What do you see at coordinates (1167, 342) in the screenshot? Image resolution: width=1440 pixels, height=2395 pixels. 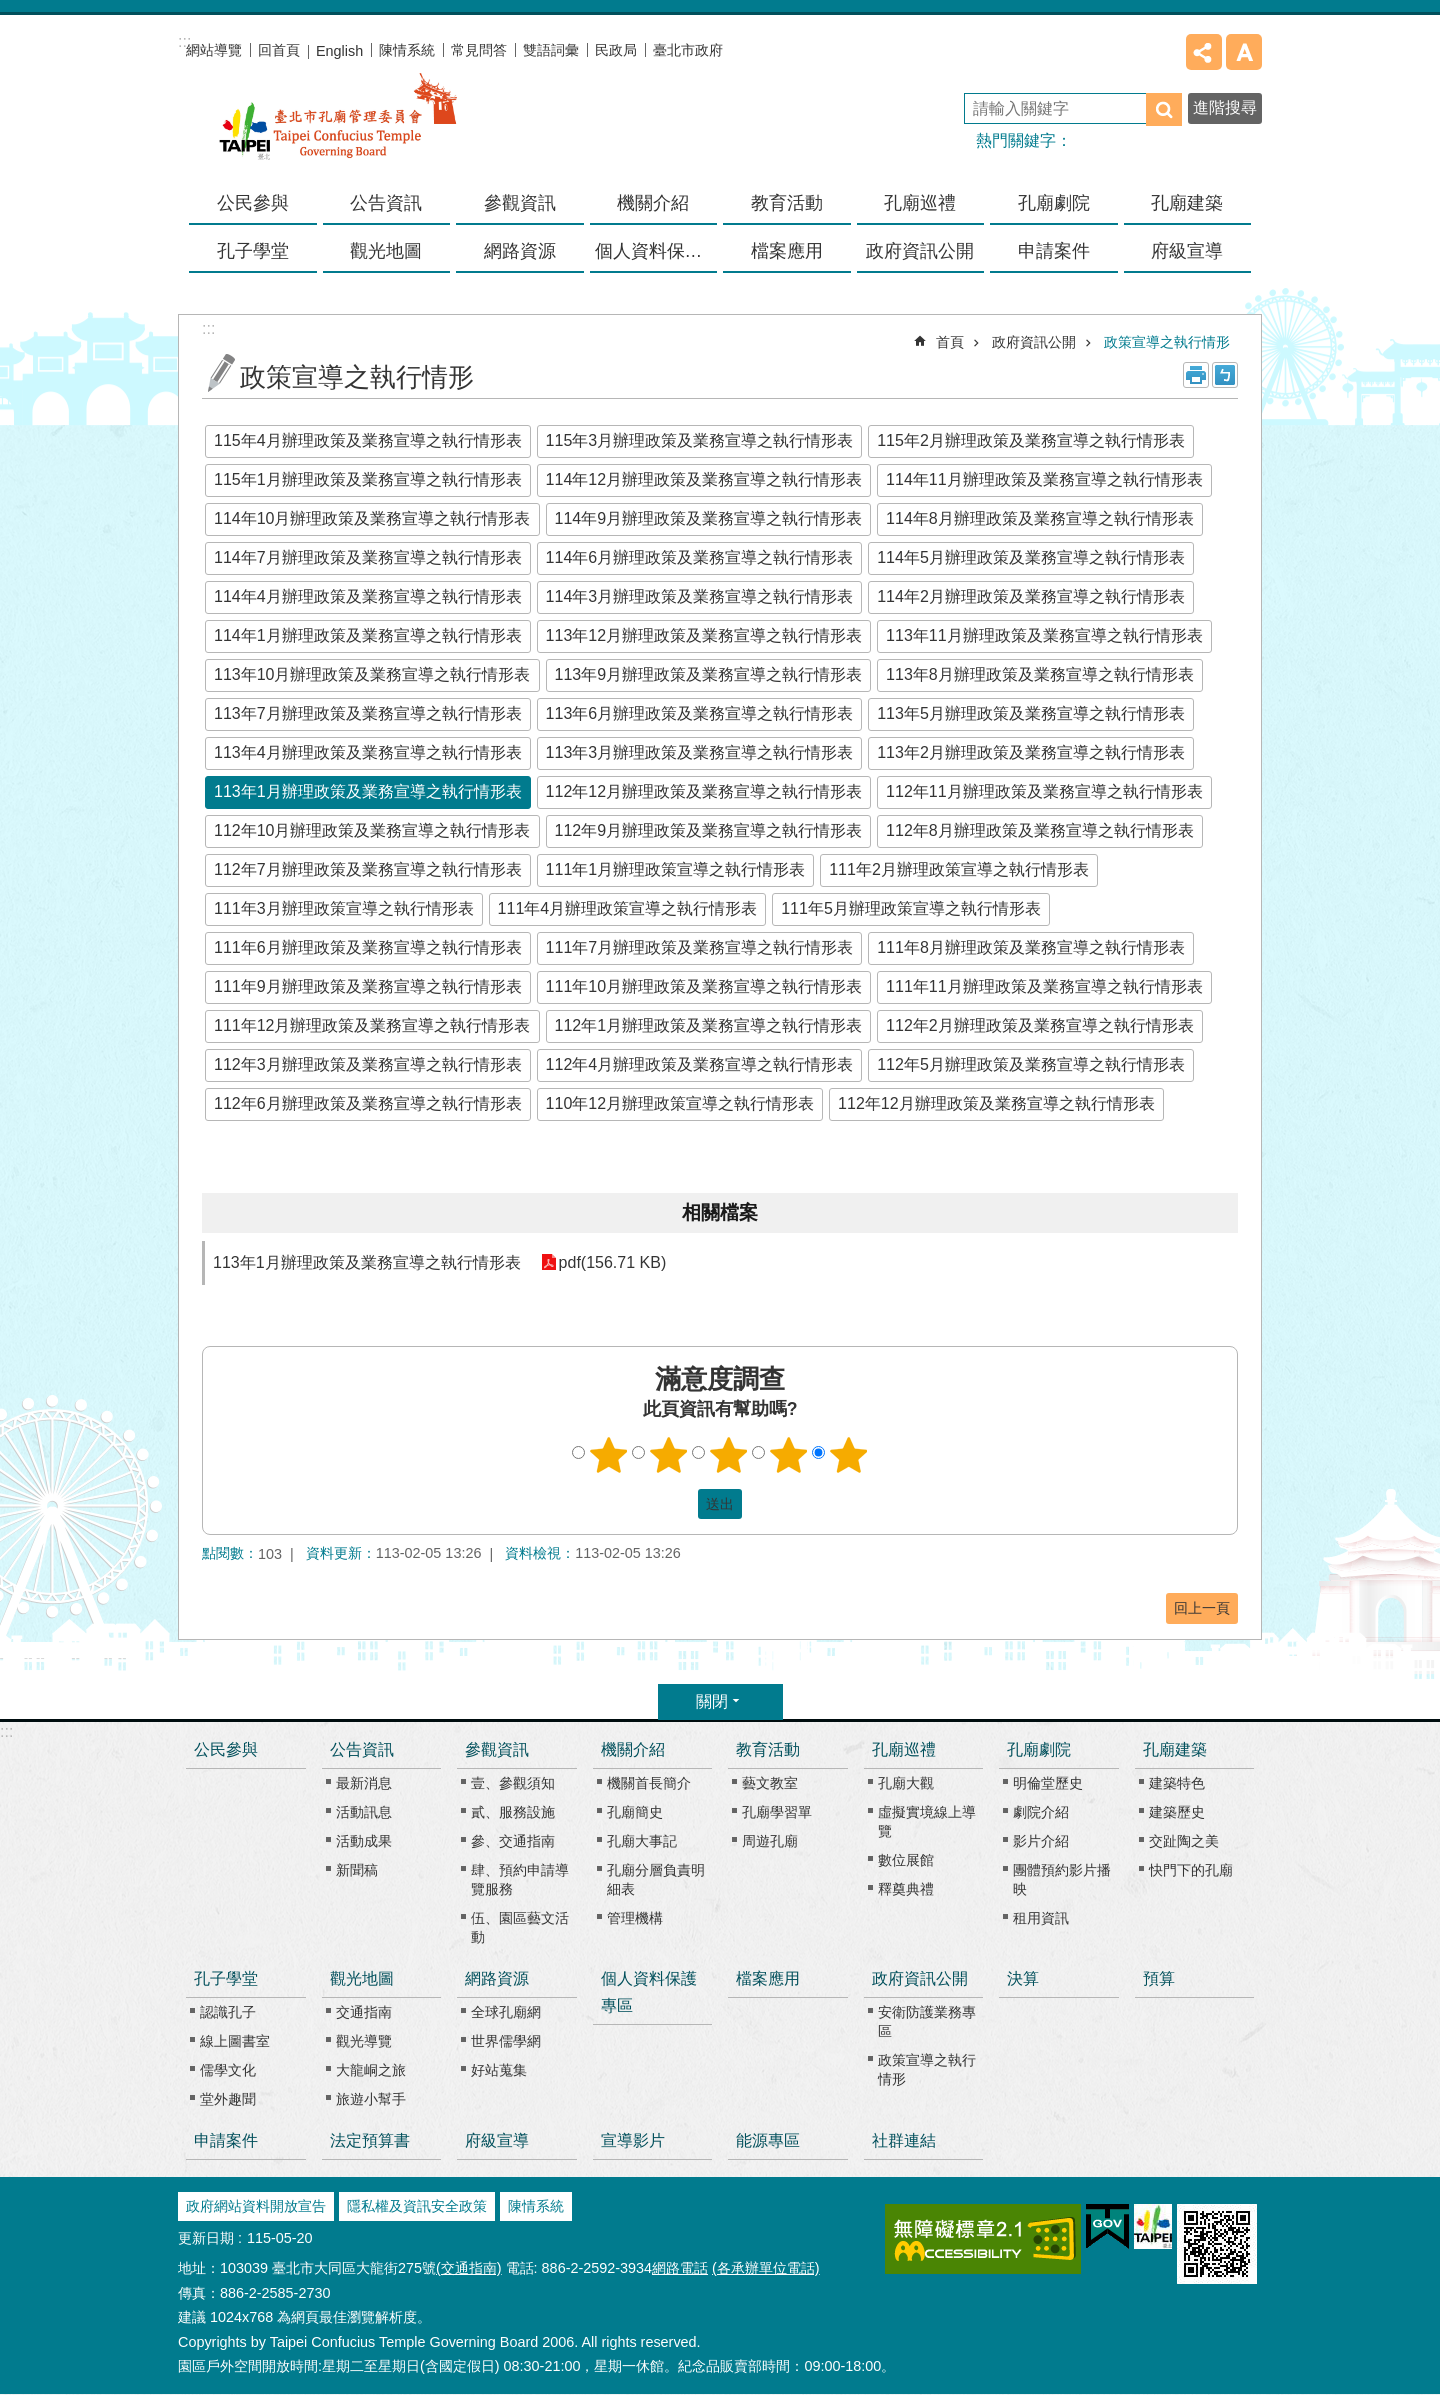 I see `政策宣導之執行情形` at bounding box center [1167, 342].